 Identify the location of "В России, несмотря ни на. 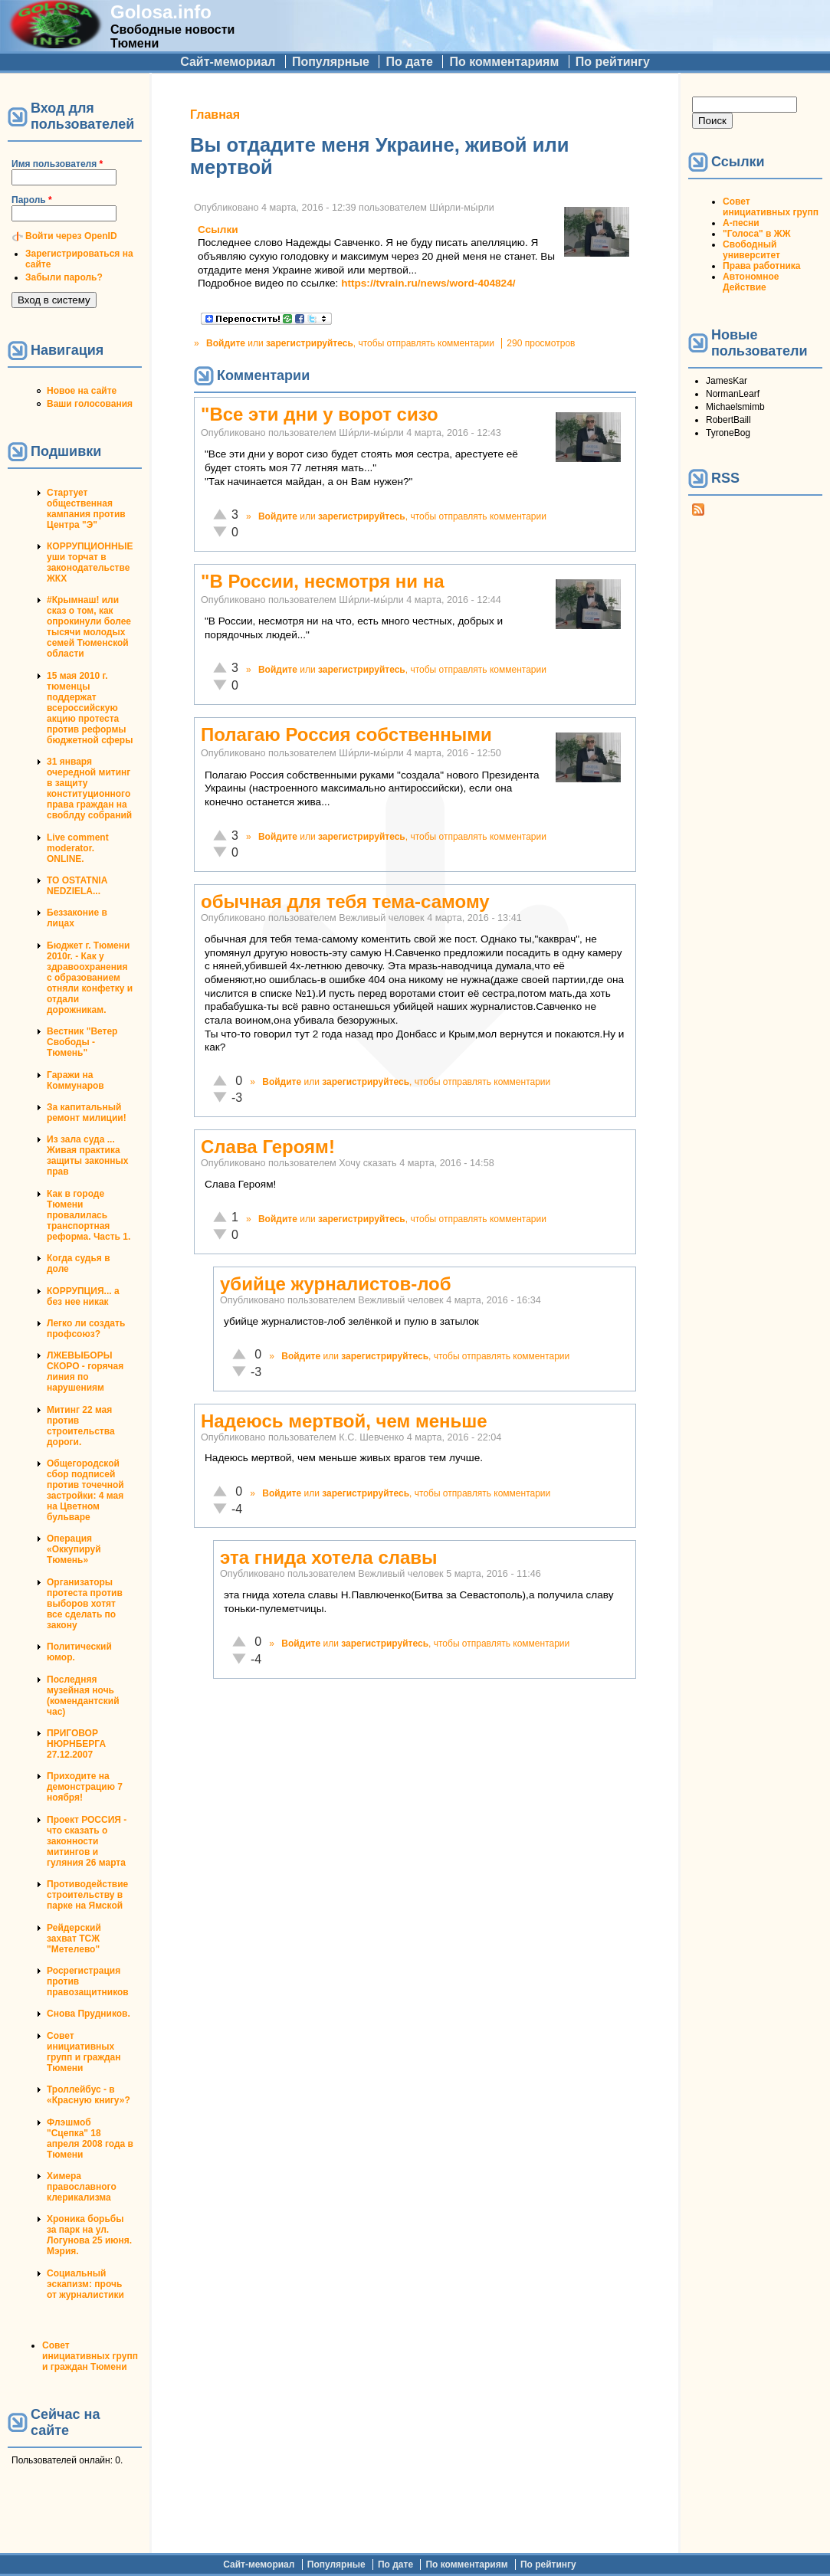
(323, 581).